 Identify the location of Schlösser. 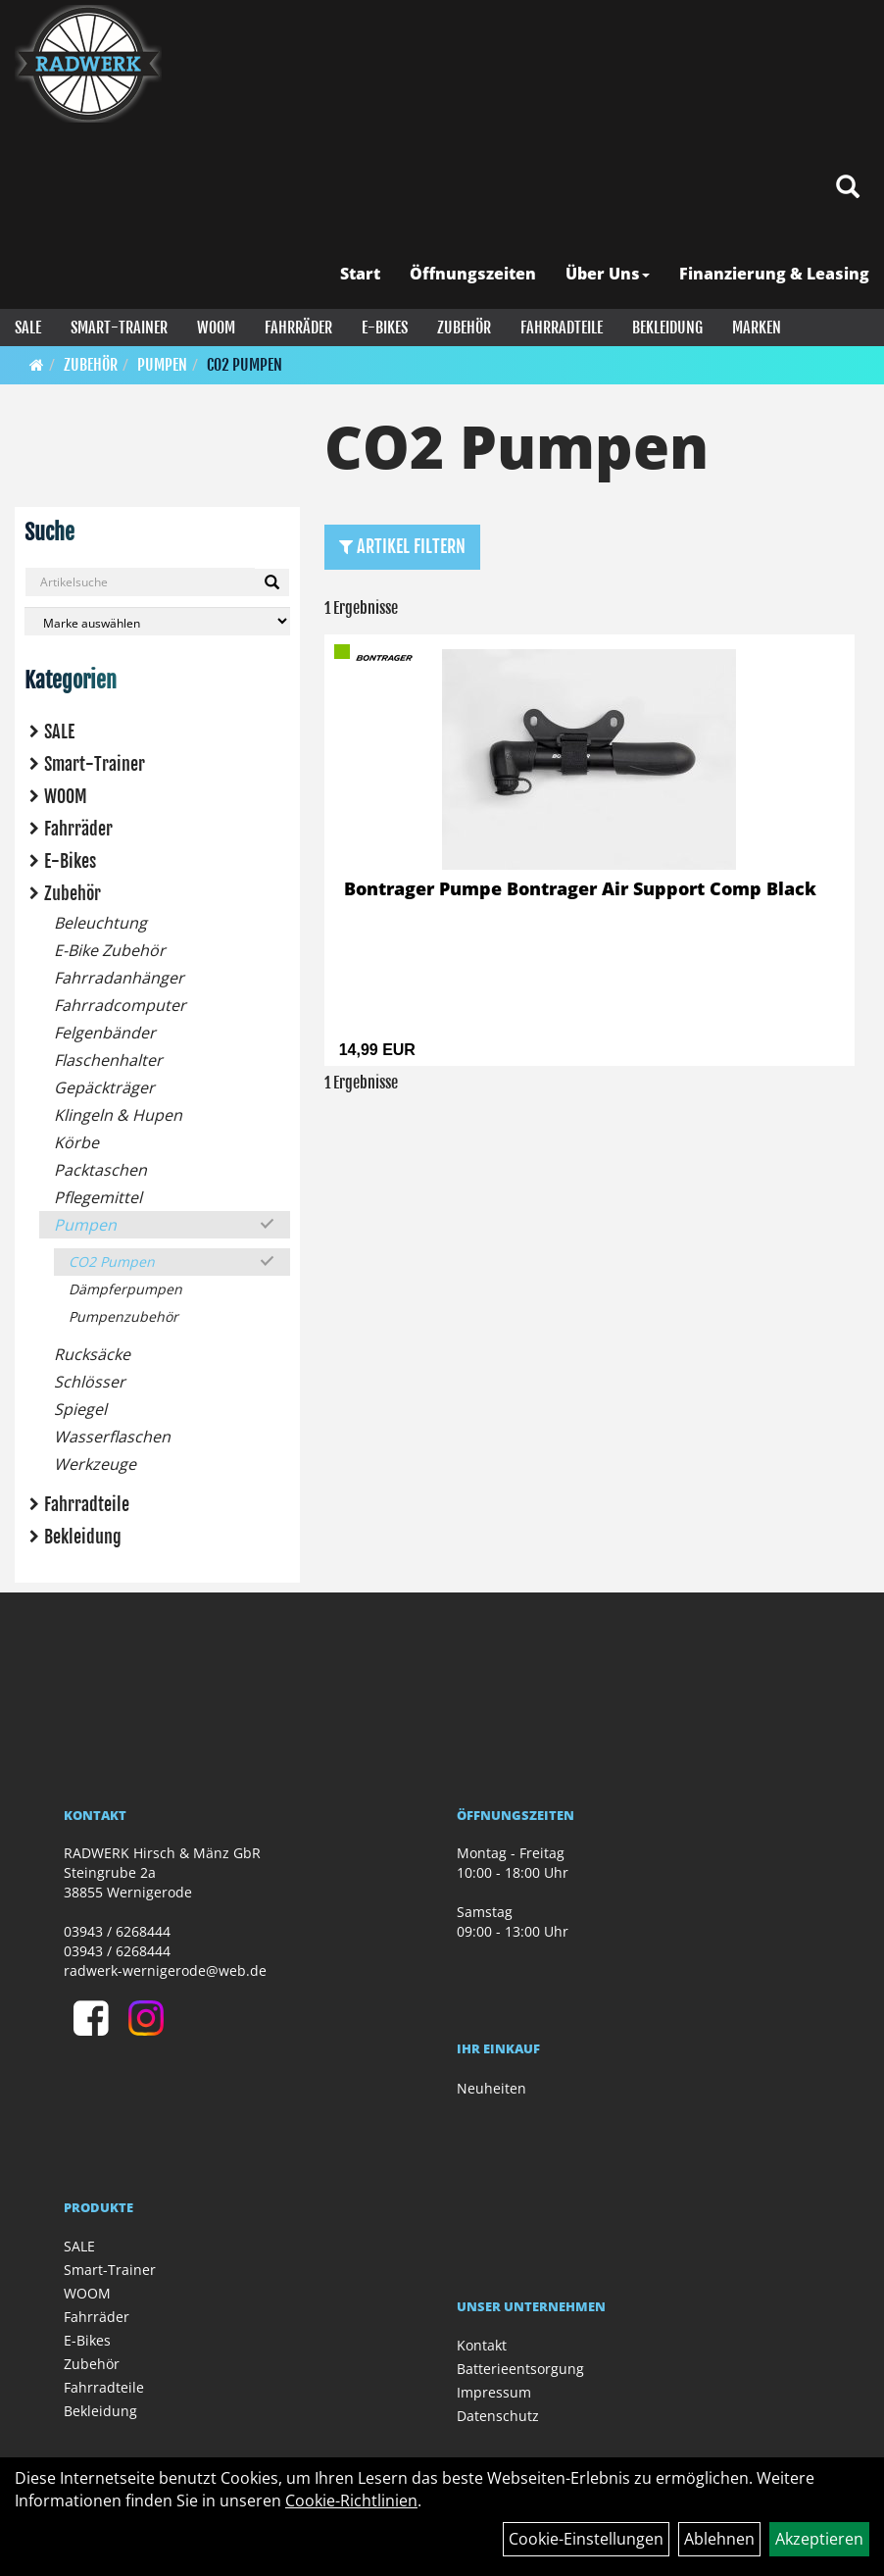
(89, 1381).